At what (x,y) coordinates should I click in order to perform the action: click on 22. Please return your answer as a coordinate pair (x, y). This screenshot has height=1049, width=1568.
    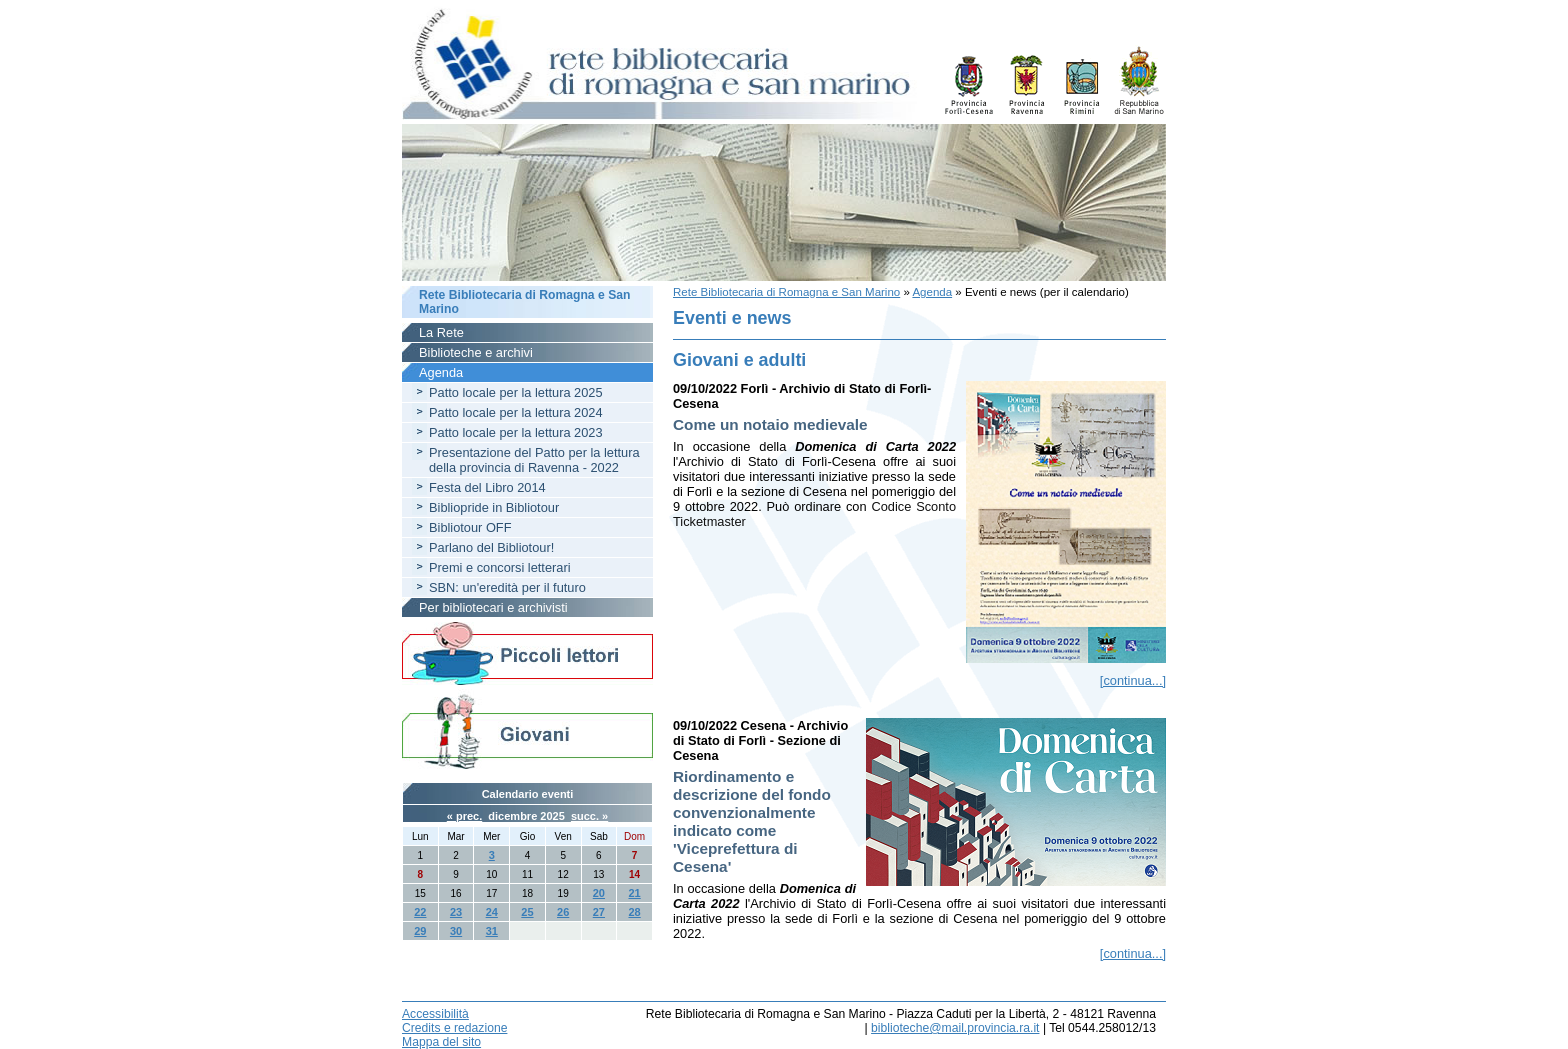
    Looking at the image, I should click on (420, 912).